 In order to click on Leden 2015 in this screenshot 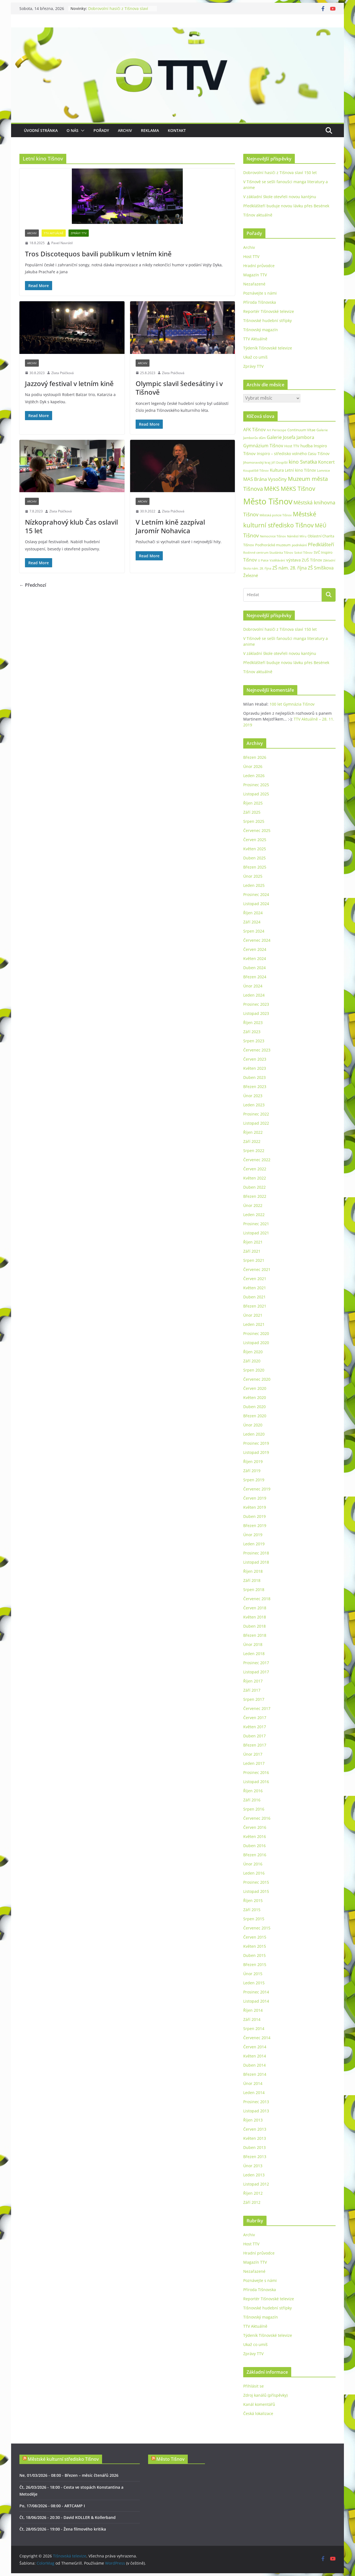, I will do `click(254, 1982)`.